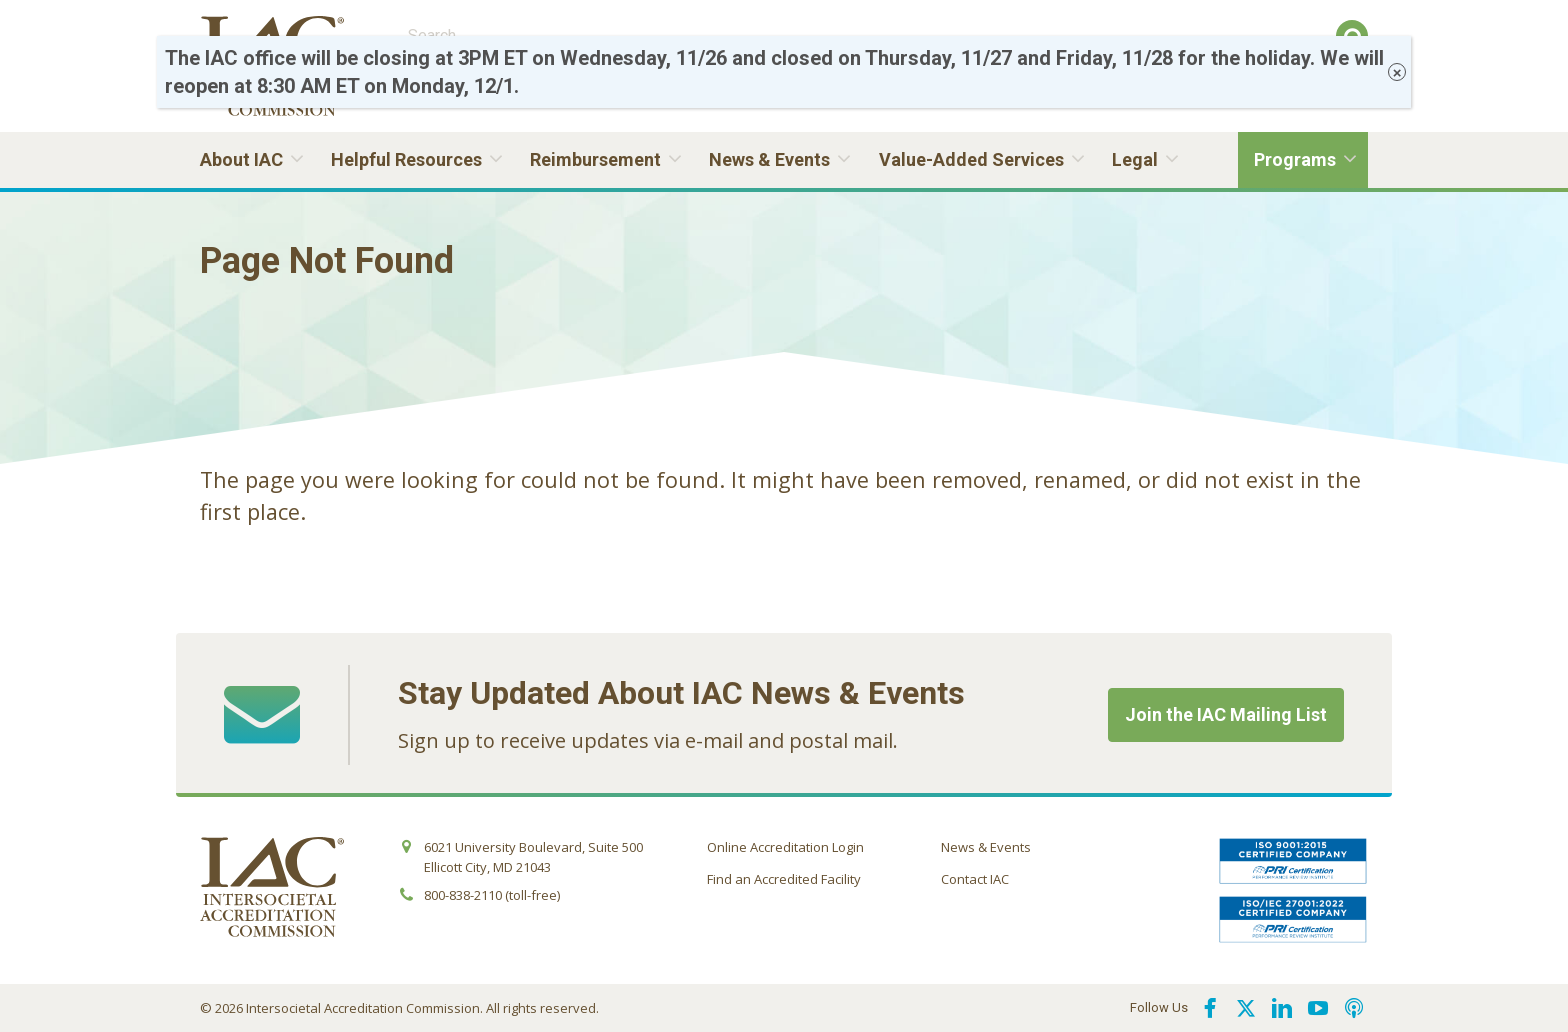 The height and width of the screenshot is (1032, 1568). I want to click on 800-838-2110, so click(463, 895).